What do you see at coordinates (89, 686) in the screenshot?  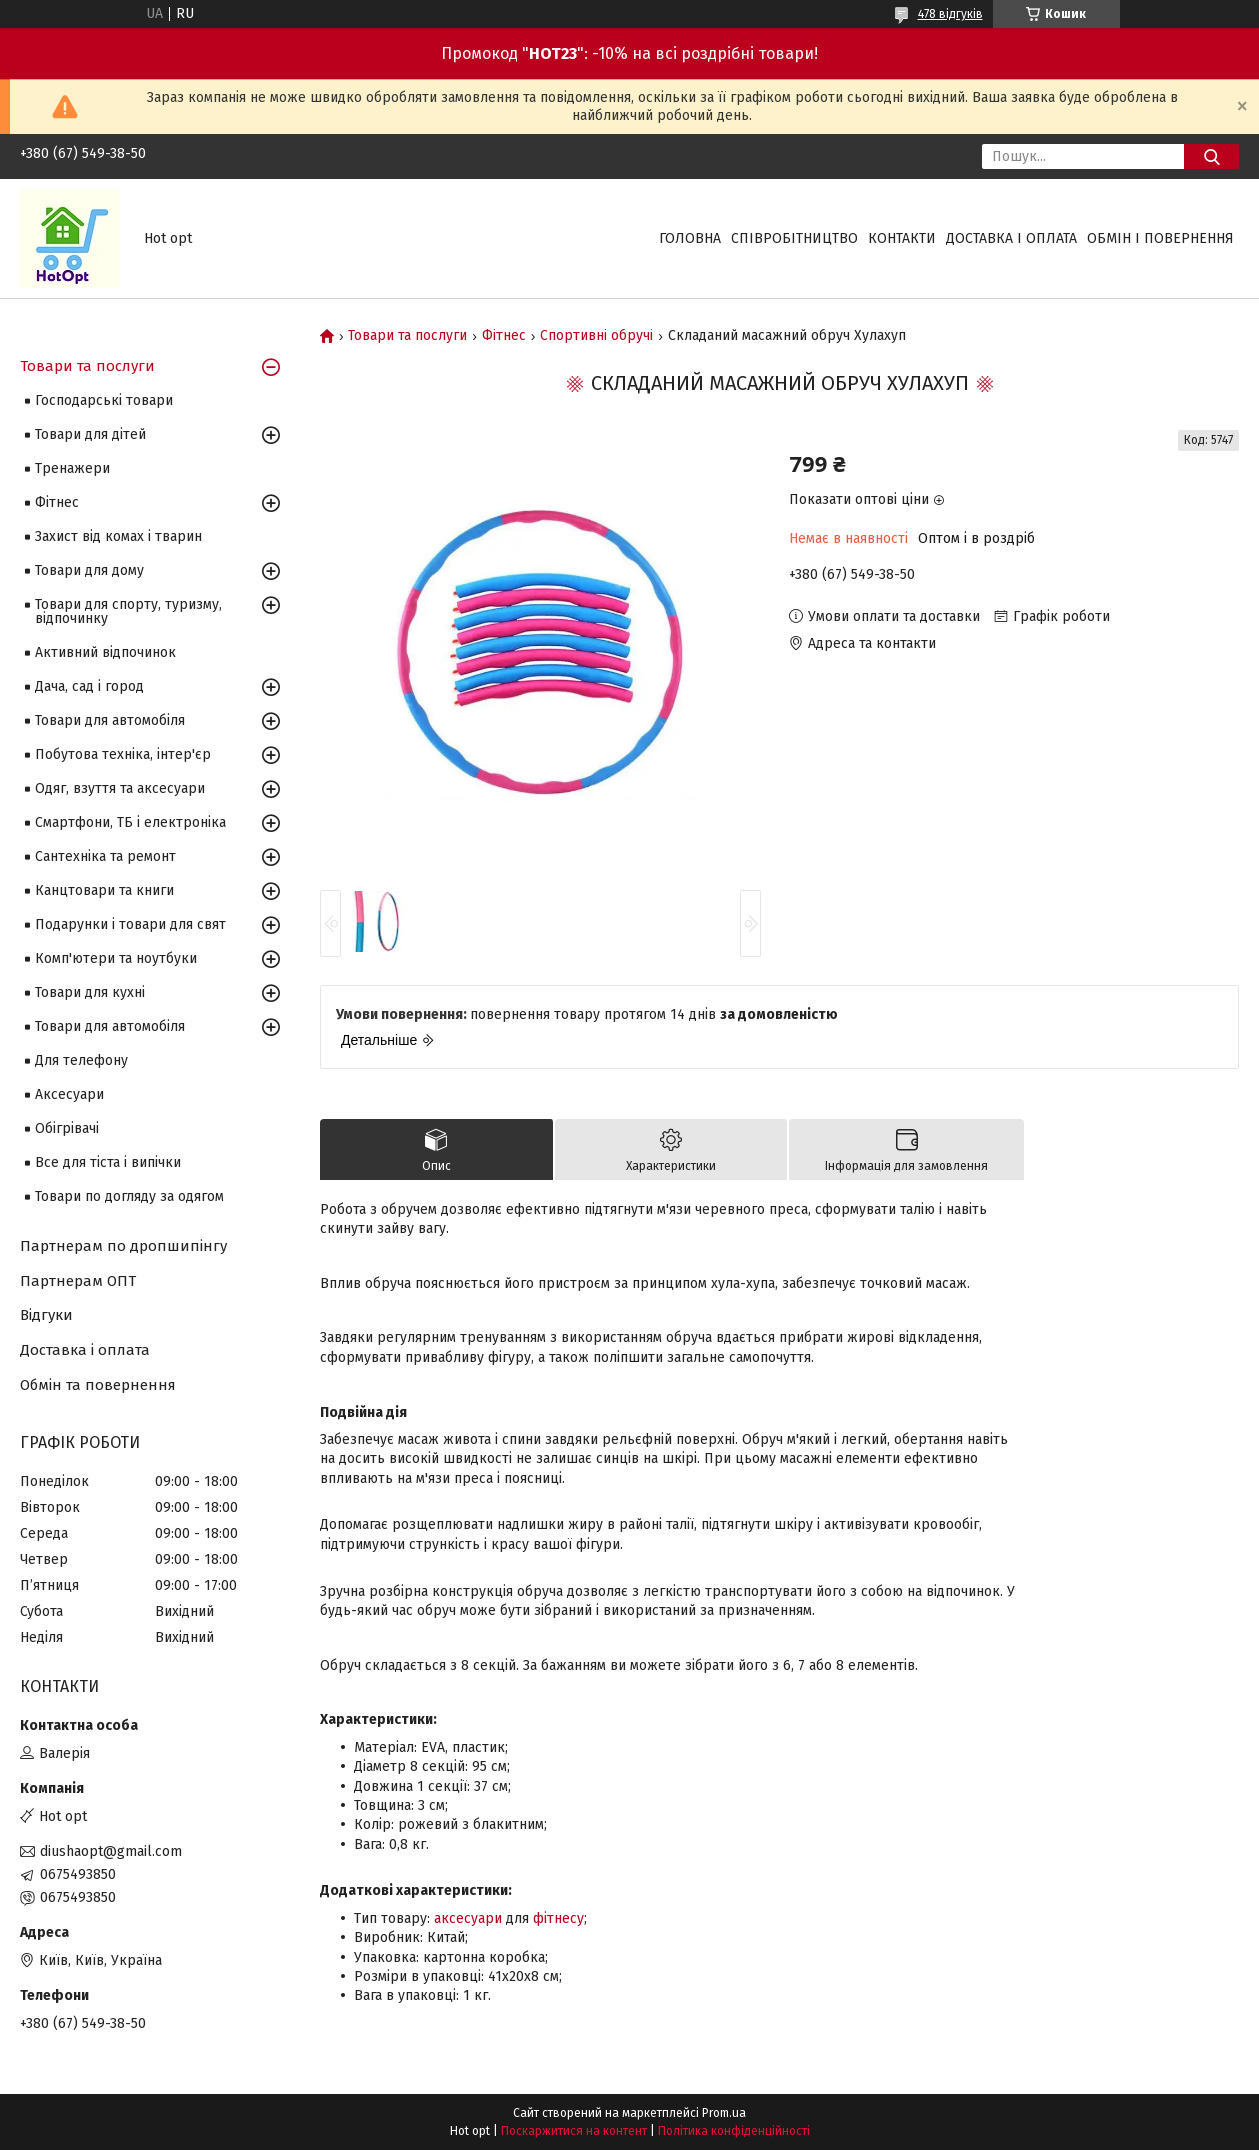 I see `Дача, сад і город` at bounding box center [89, 686].